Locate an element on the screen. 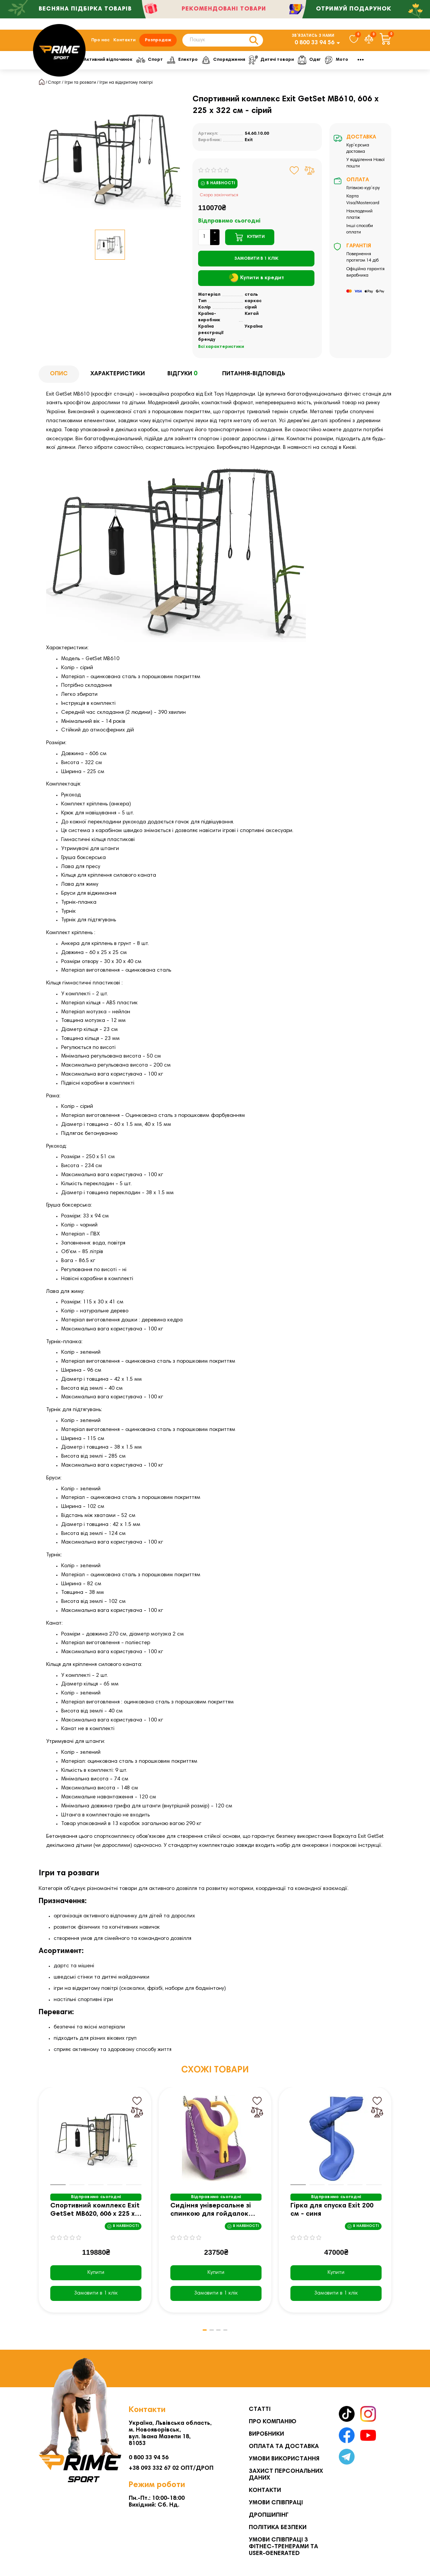  Ігри на відкритому повітрі is located at coordinates (126, 86).